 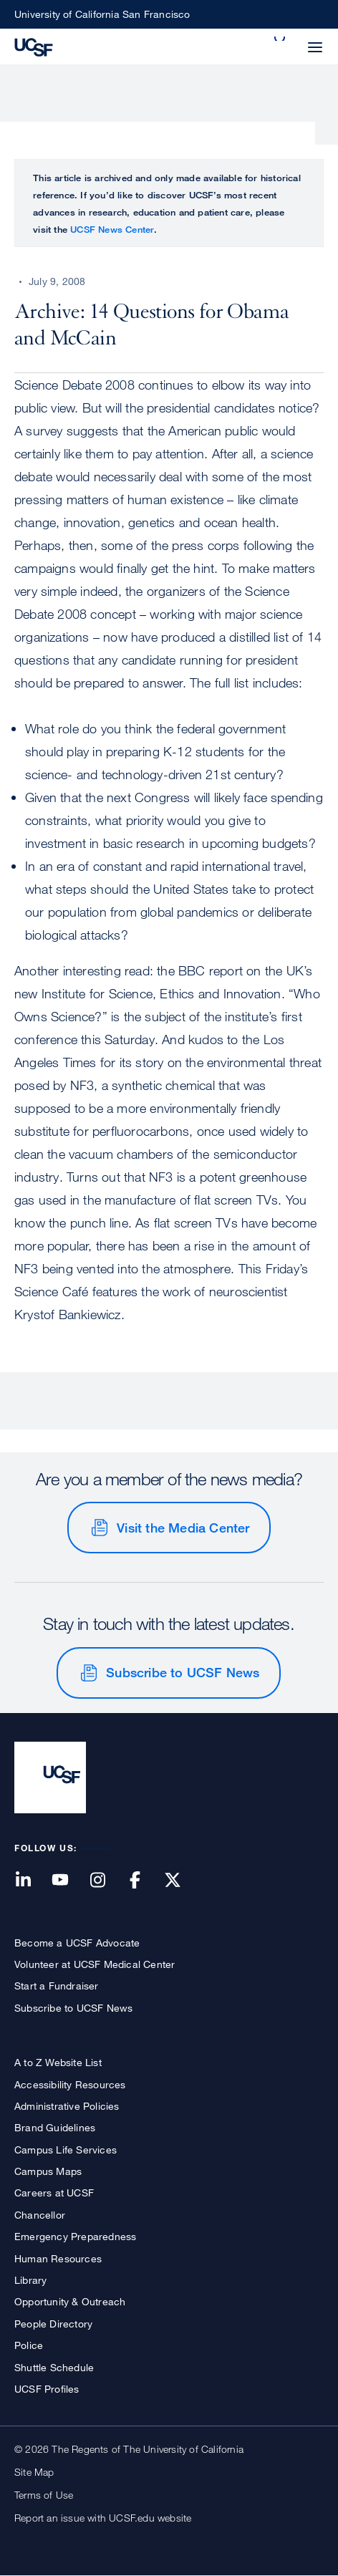 What do you see at coordinates (58, 2062) in the screenshot?
I see `A to Z Website List` at bounding box center [58, 2062].